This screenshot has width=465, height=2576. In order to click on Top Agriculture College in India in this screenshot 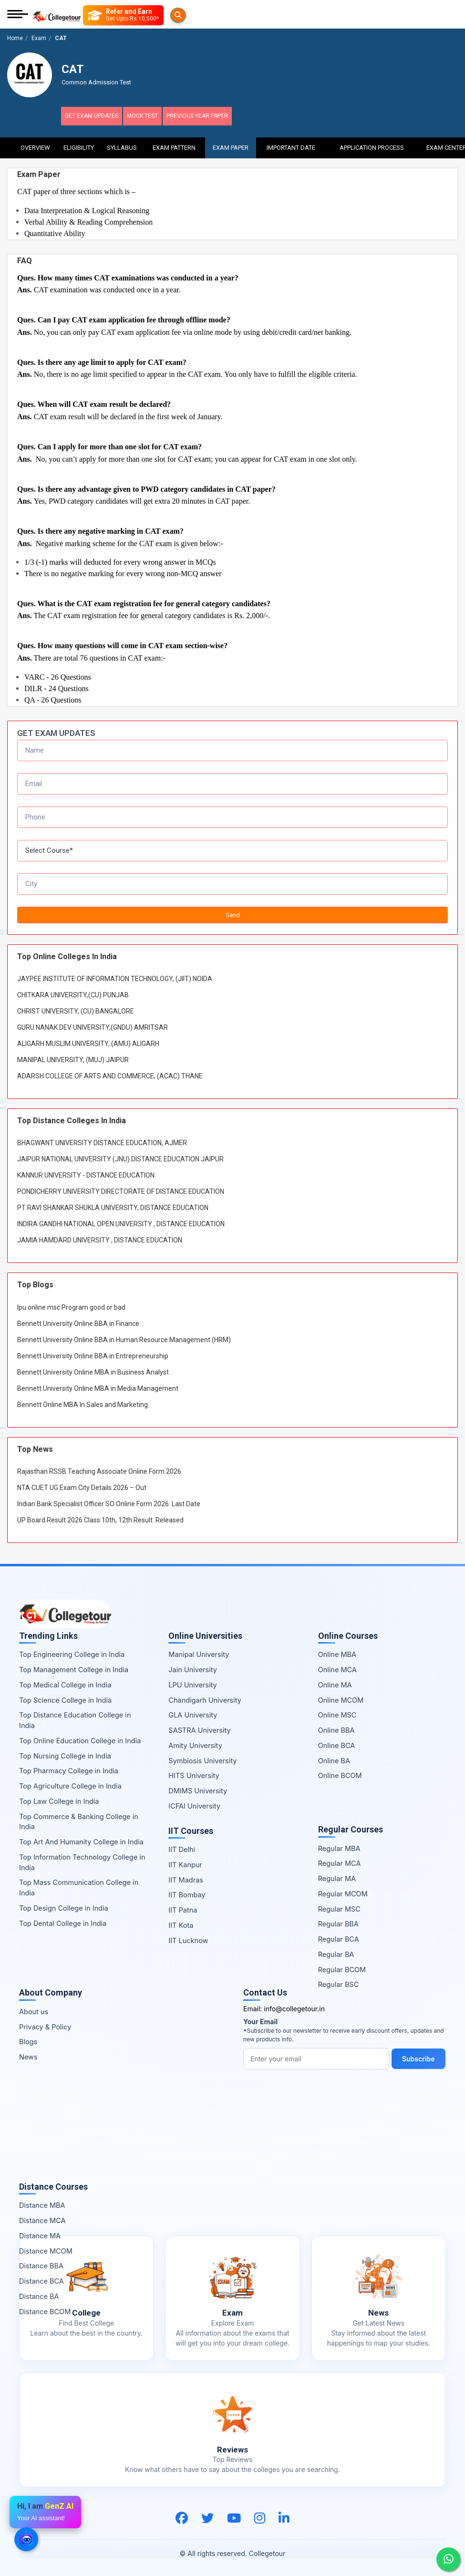, I will do `click(70, 1784)`.